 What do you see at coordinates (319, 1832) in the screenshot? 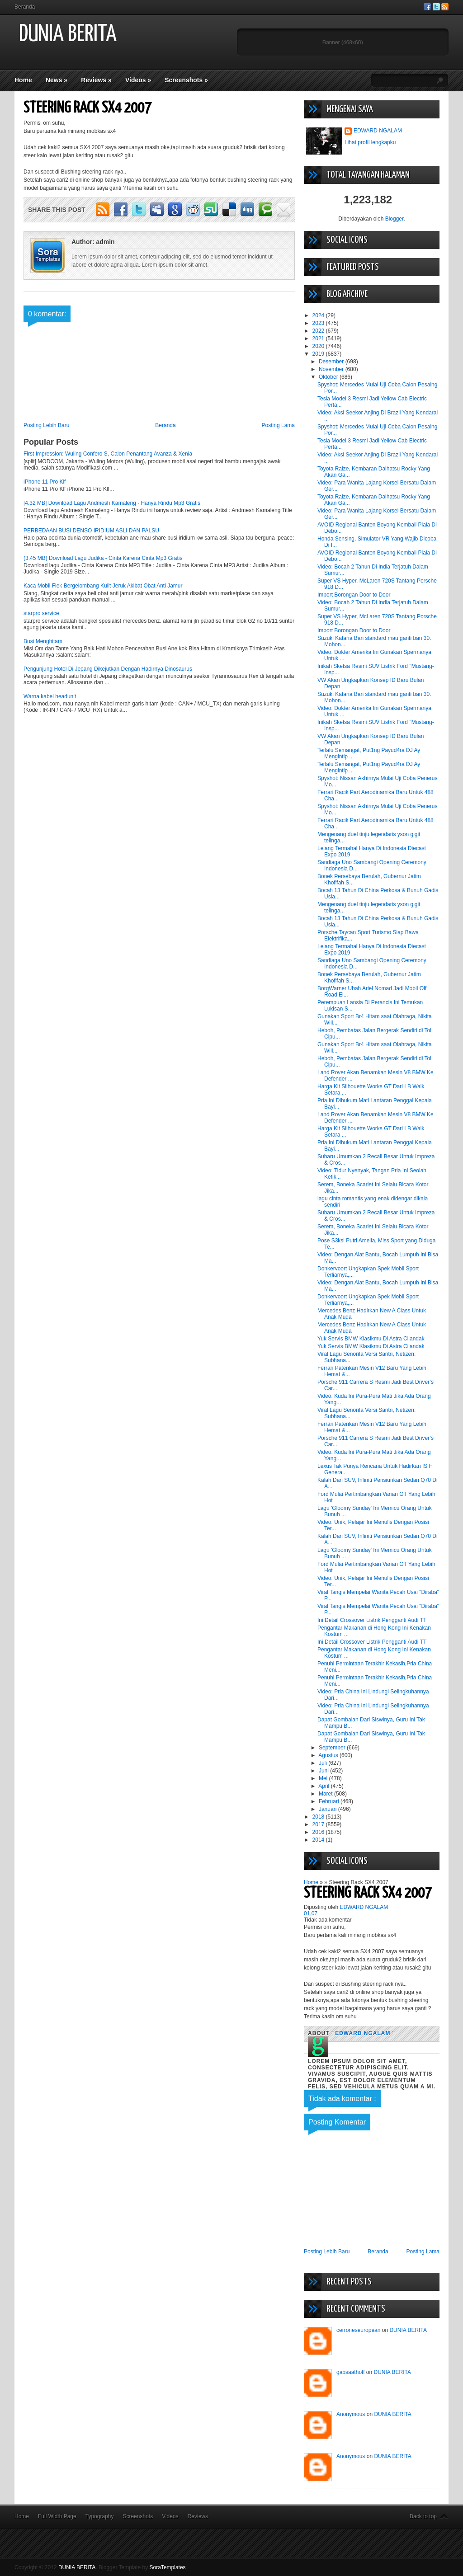
I see `2016` at bounding box center [319, 1832].